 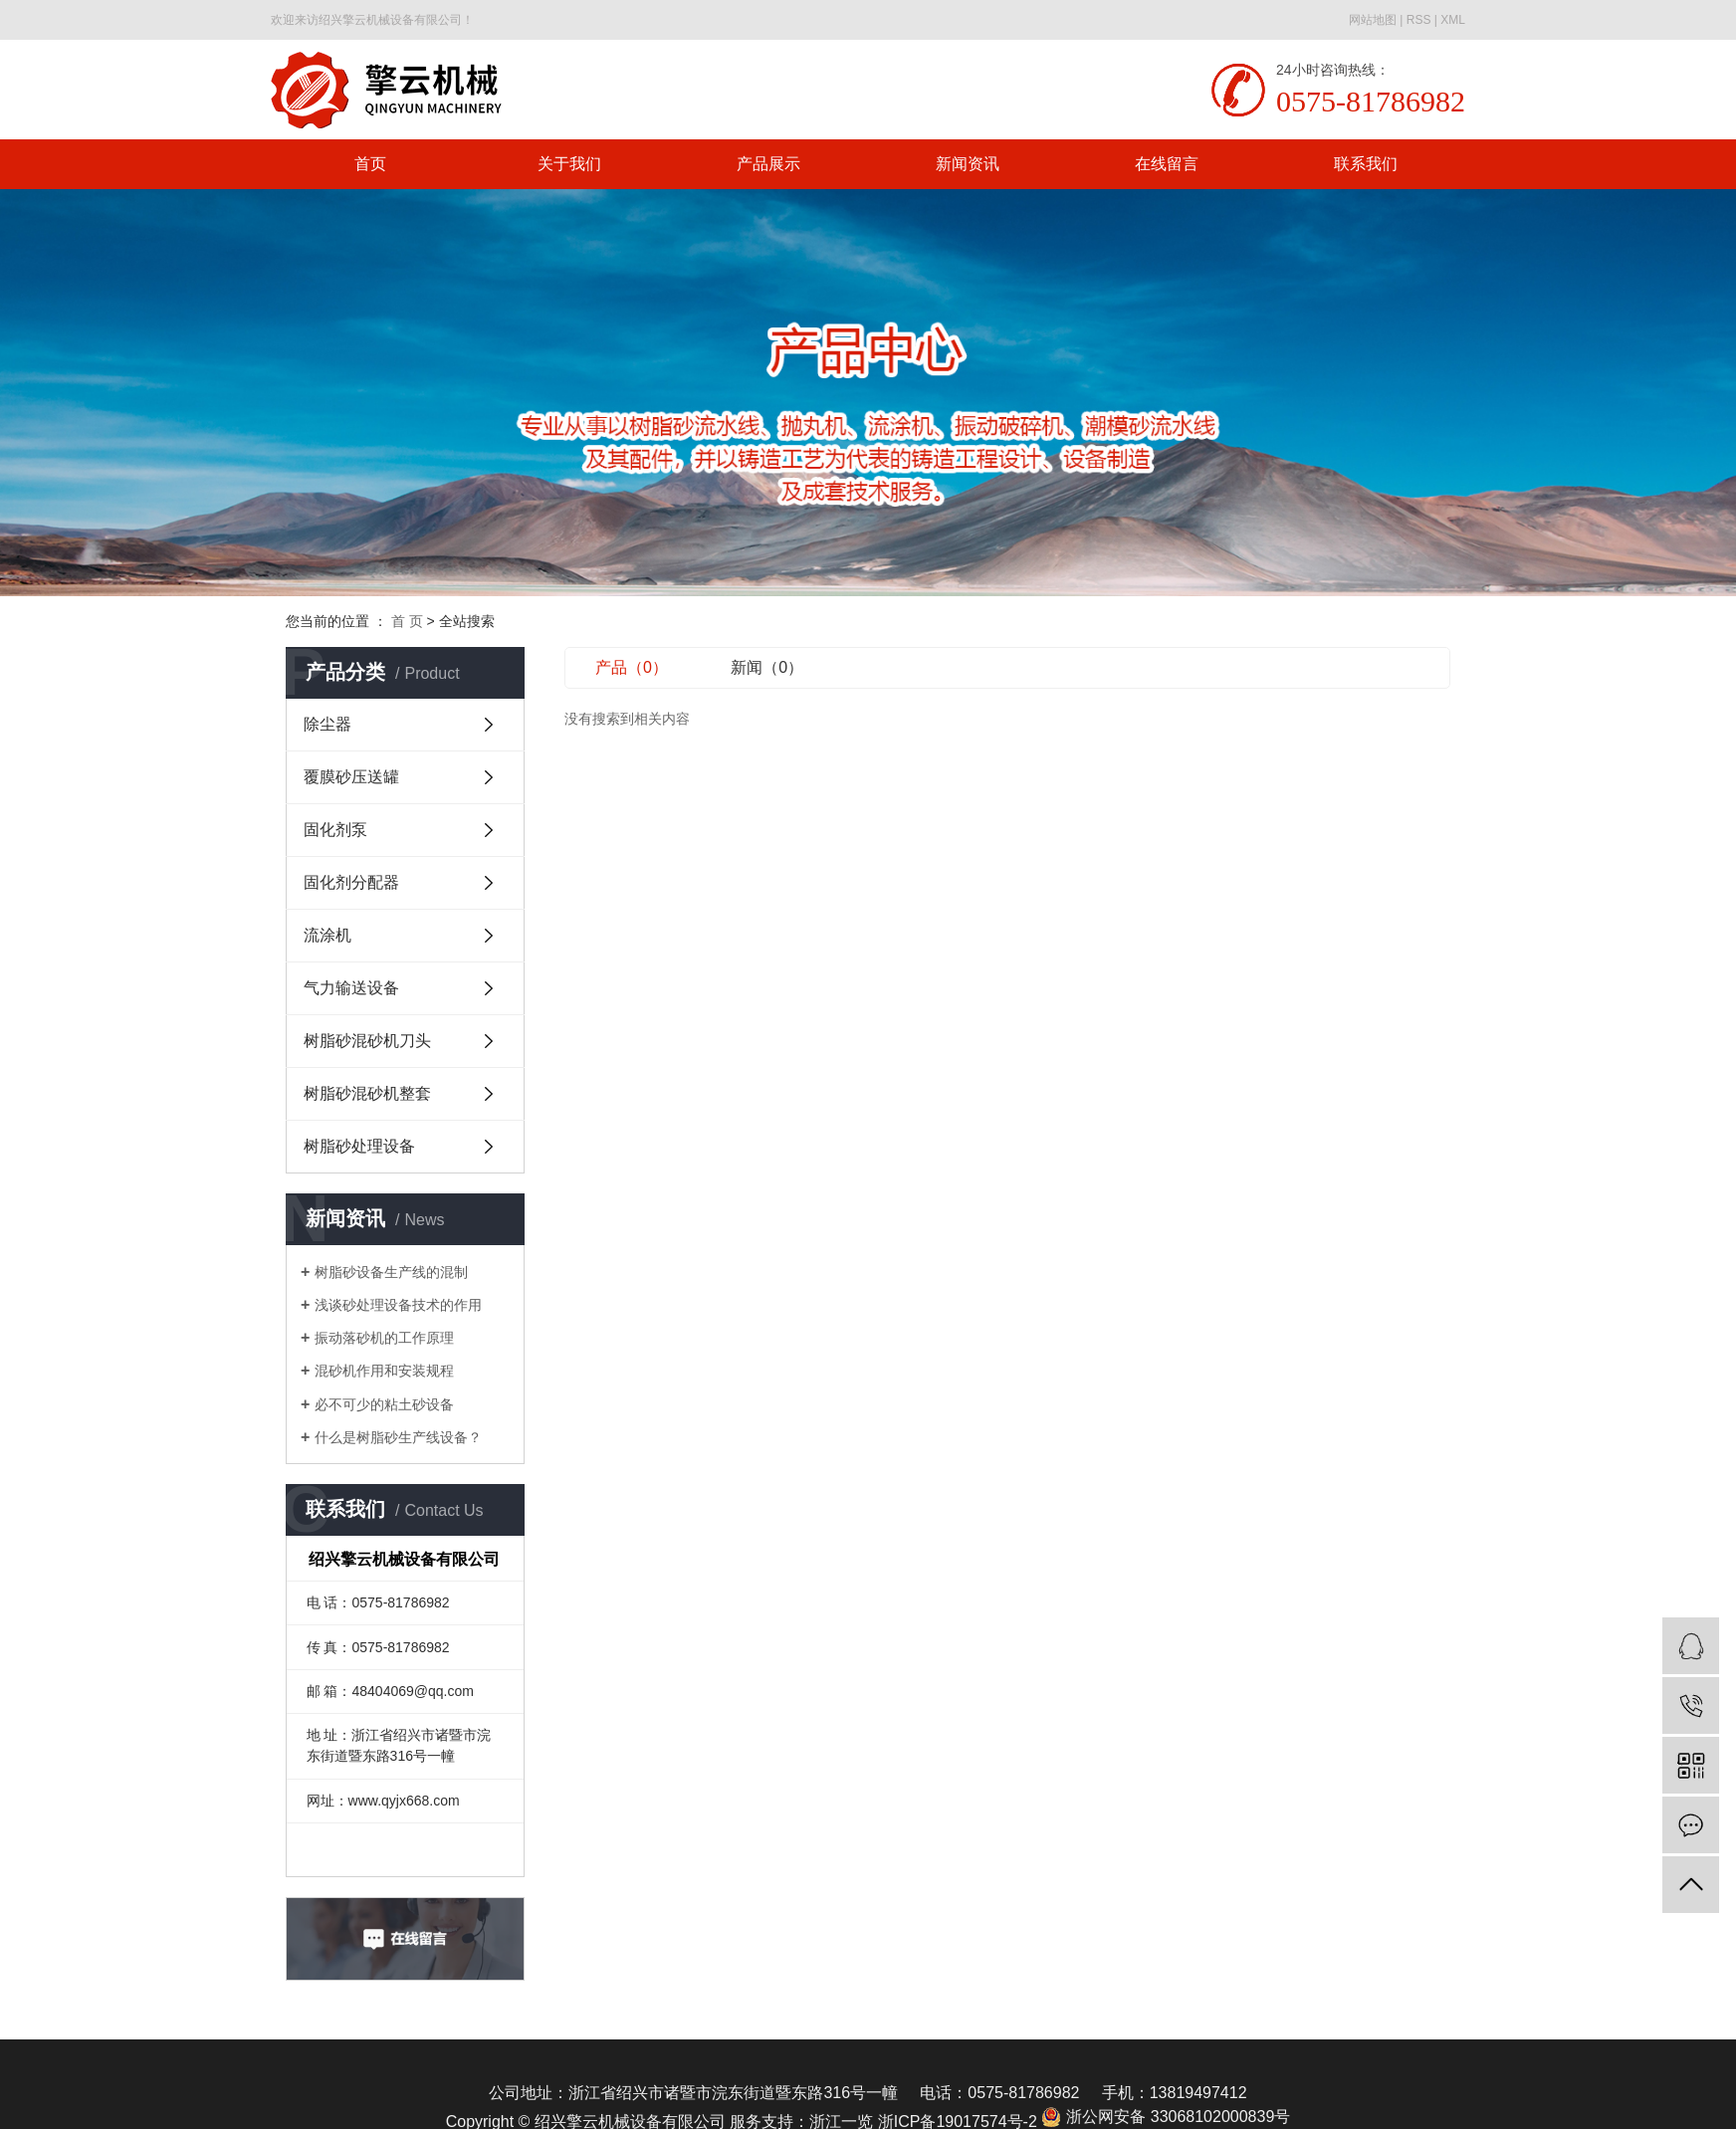 I want to click on 树脂砂混砂机整套, so click(x=367, y=1093).